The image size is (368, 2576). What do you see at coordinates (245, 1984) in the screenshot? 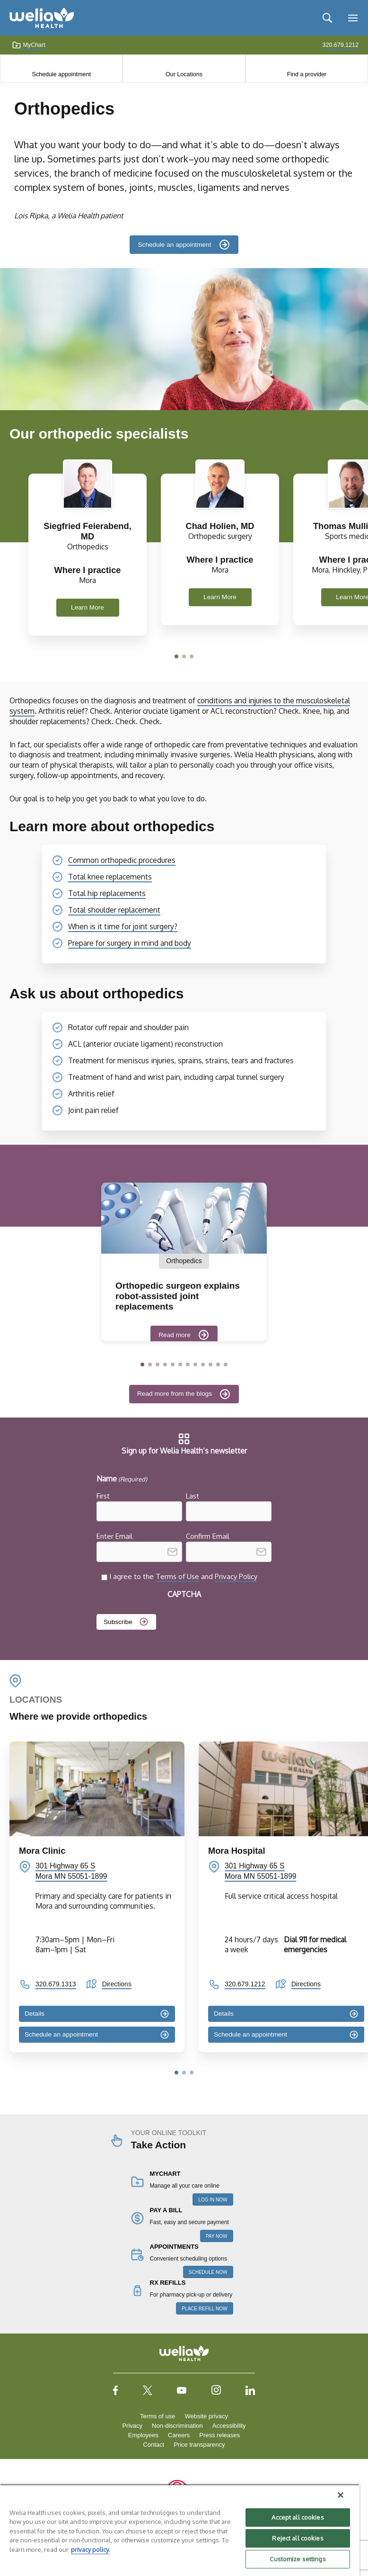
I see `320.679.1212` at bounding box center [245, 1984].